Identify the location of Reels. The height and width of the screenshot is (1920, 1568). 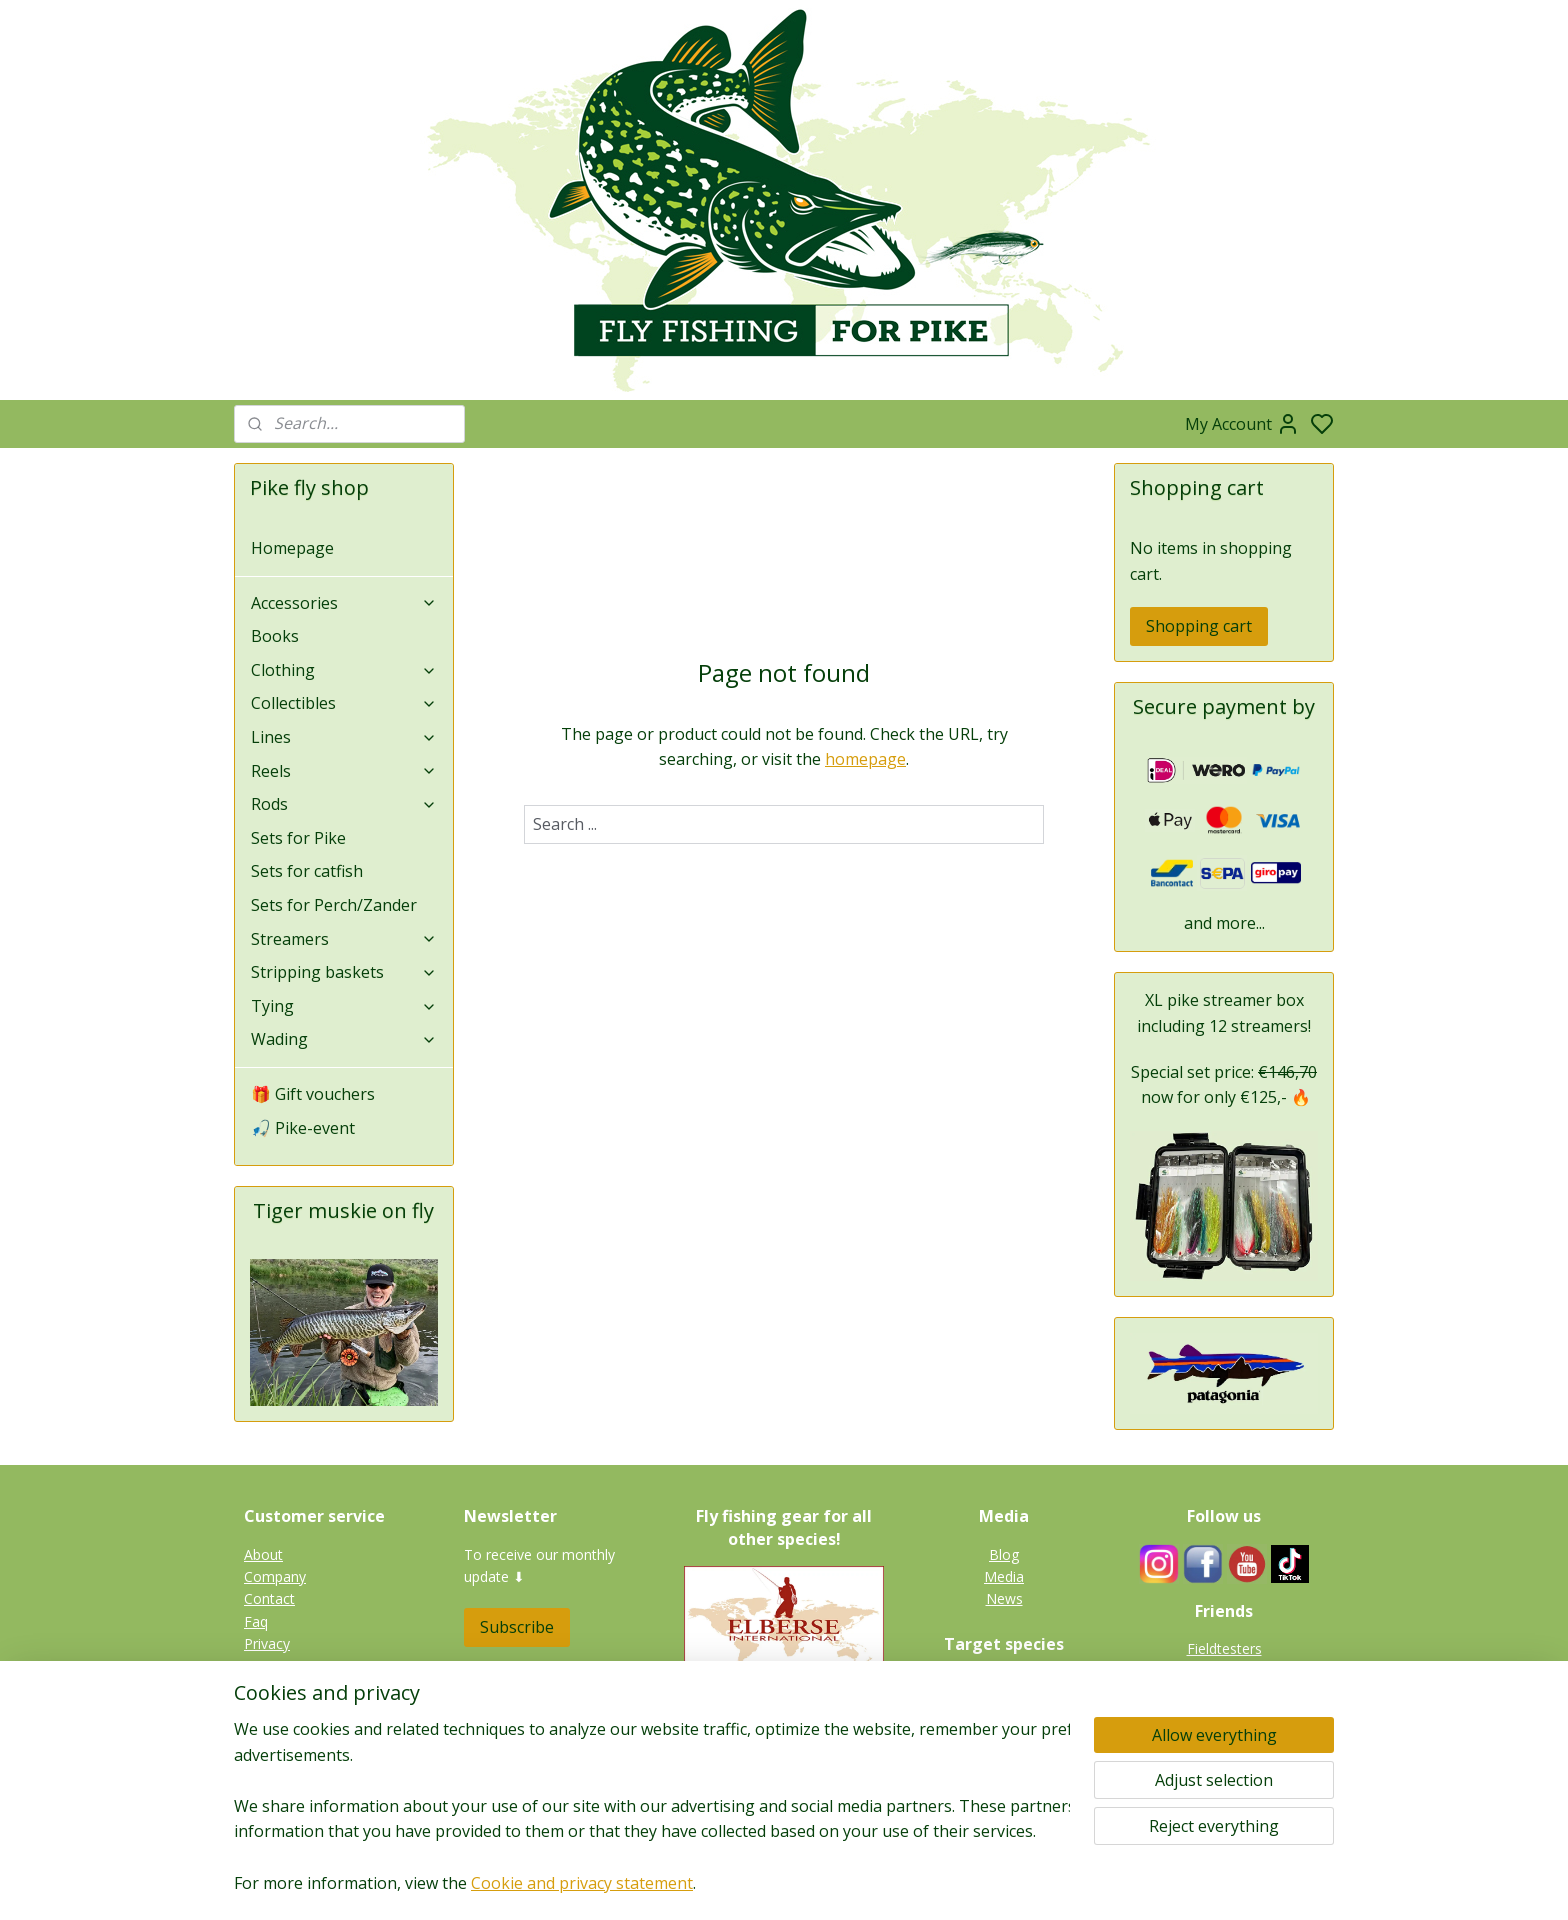
(344, 771).